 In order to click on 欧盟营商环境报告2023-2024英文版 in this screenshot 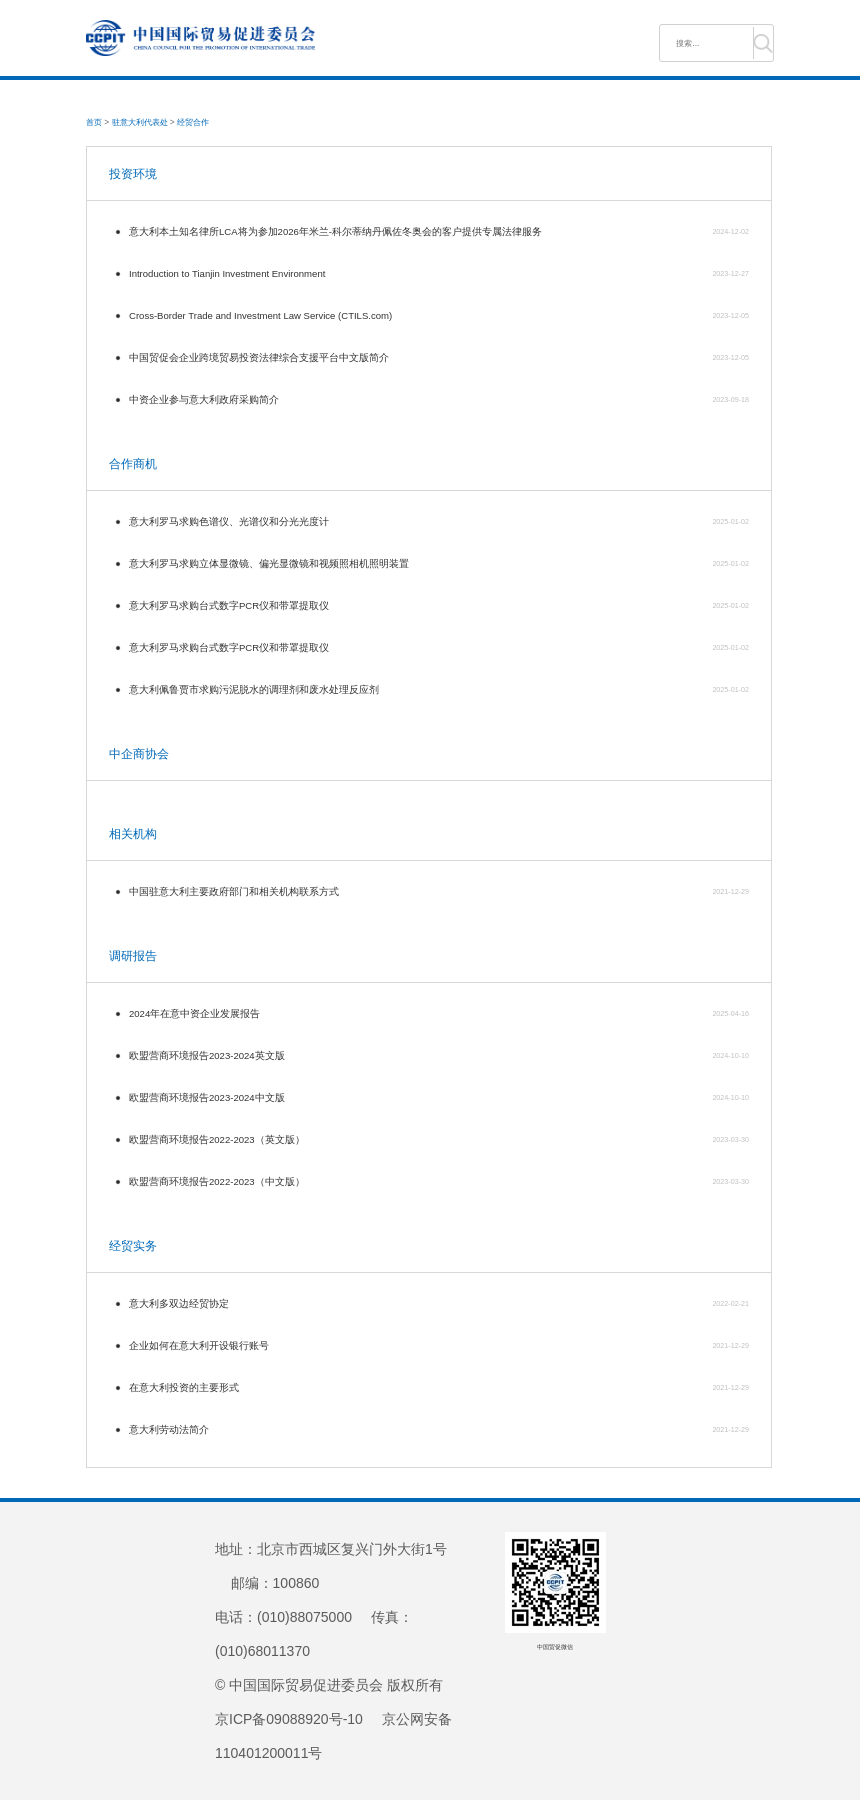, I will do `click(207, 1055)`.